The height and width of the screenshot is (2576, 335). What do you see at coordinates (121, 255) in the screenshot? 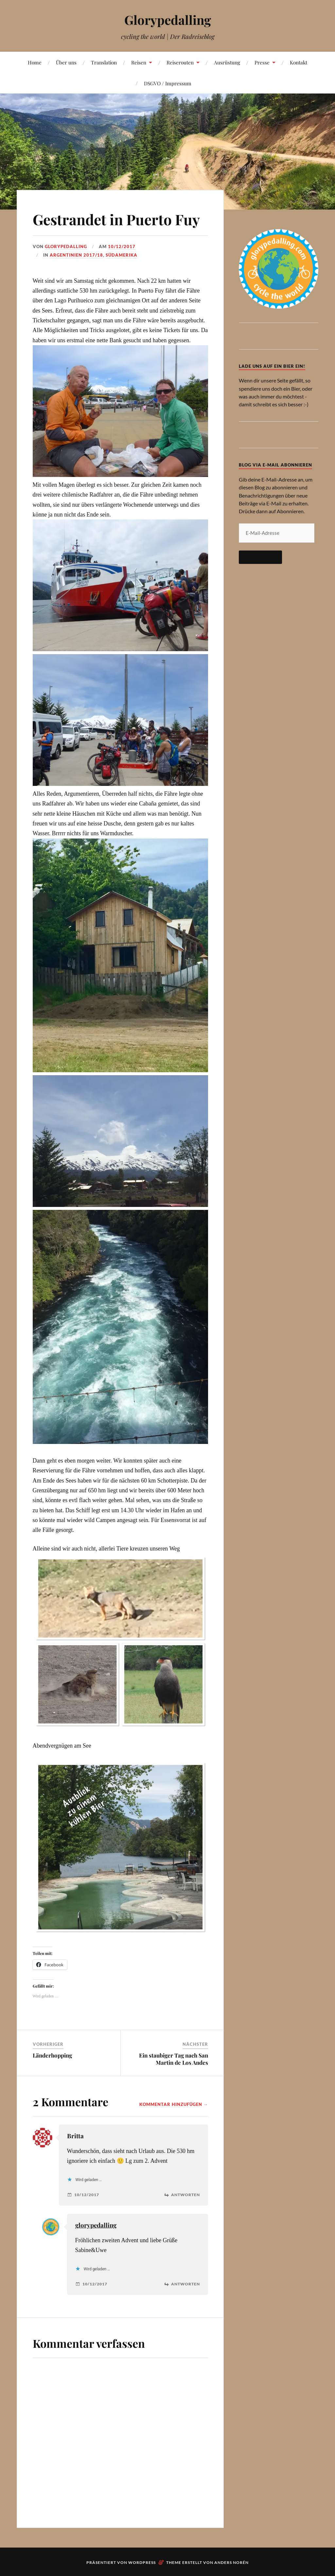
I see `Südamerika` at bounding box center [121, 255].